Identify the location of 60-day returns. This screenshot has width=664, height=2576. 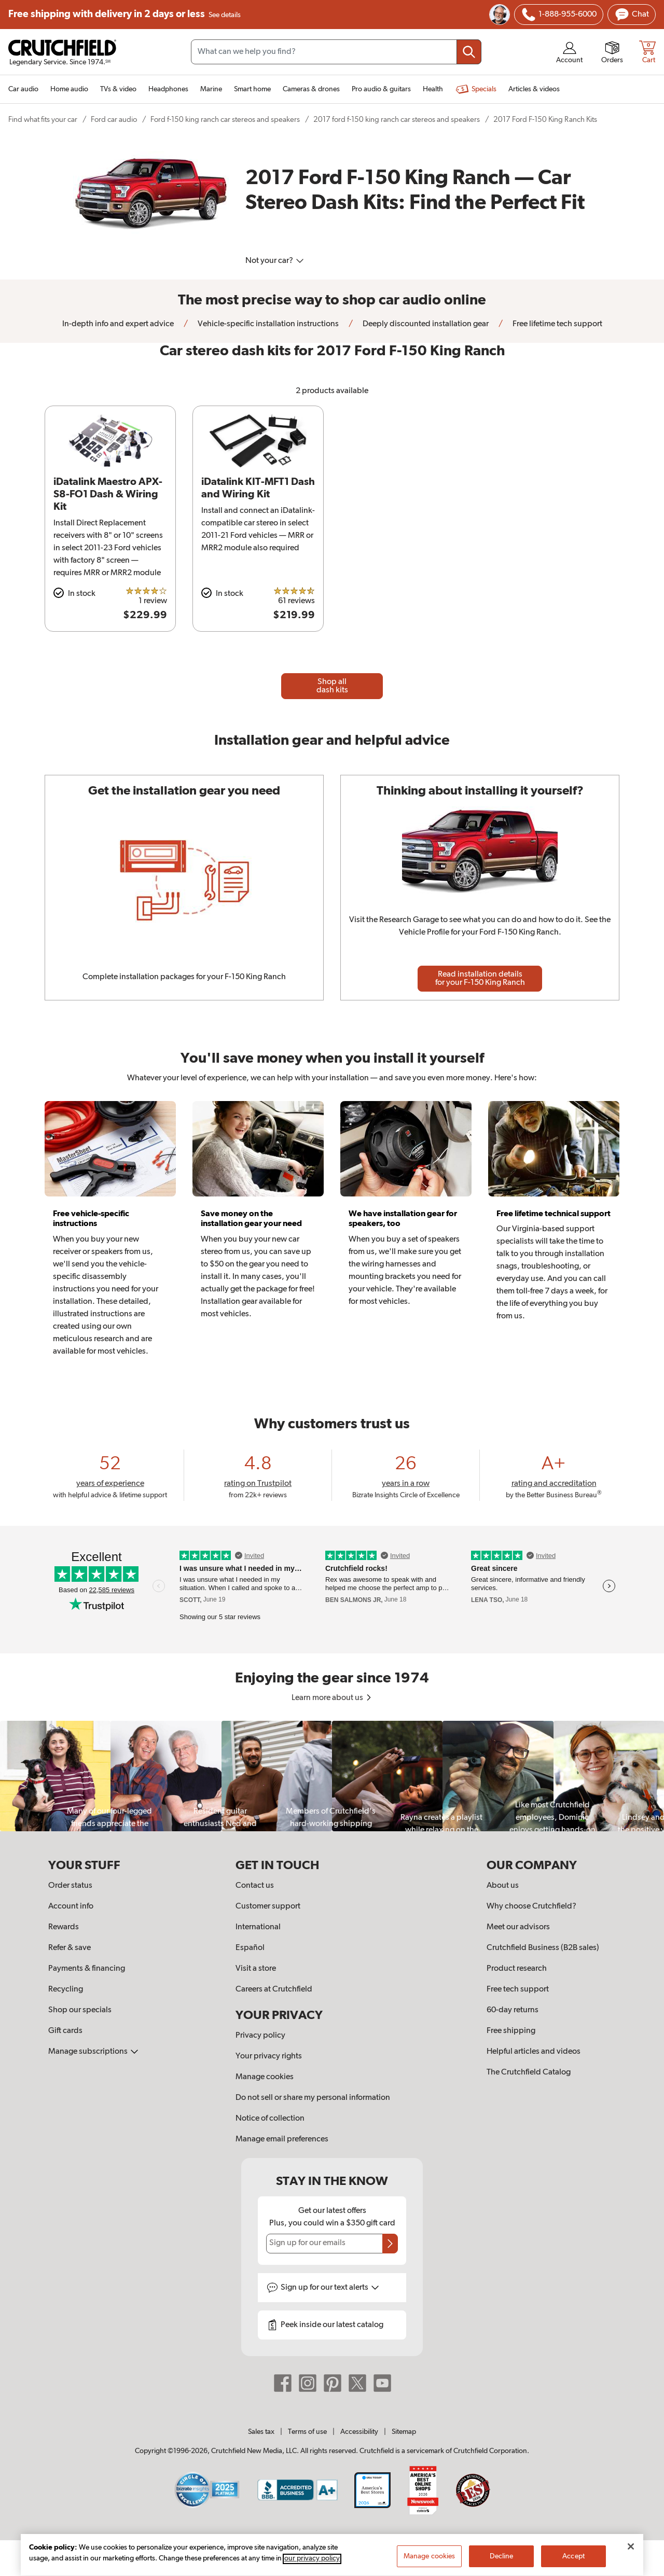
(512, 2010).